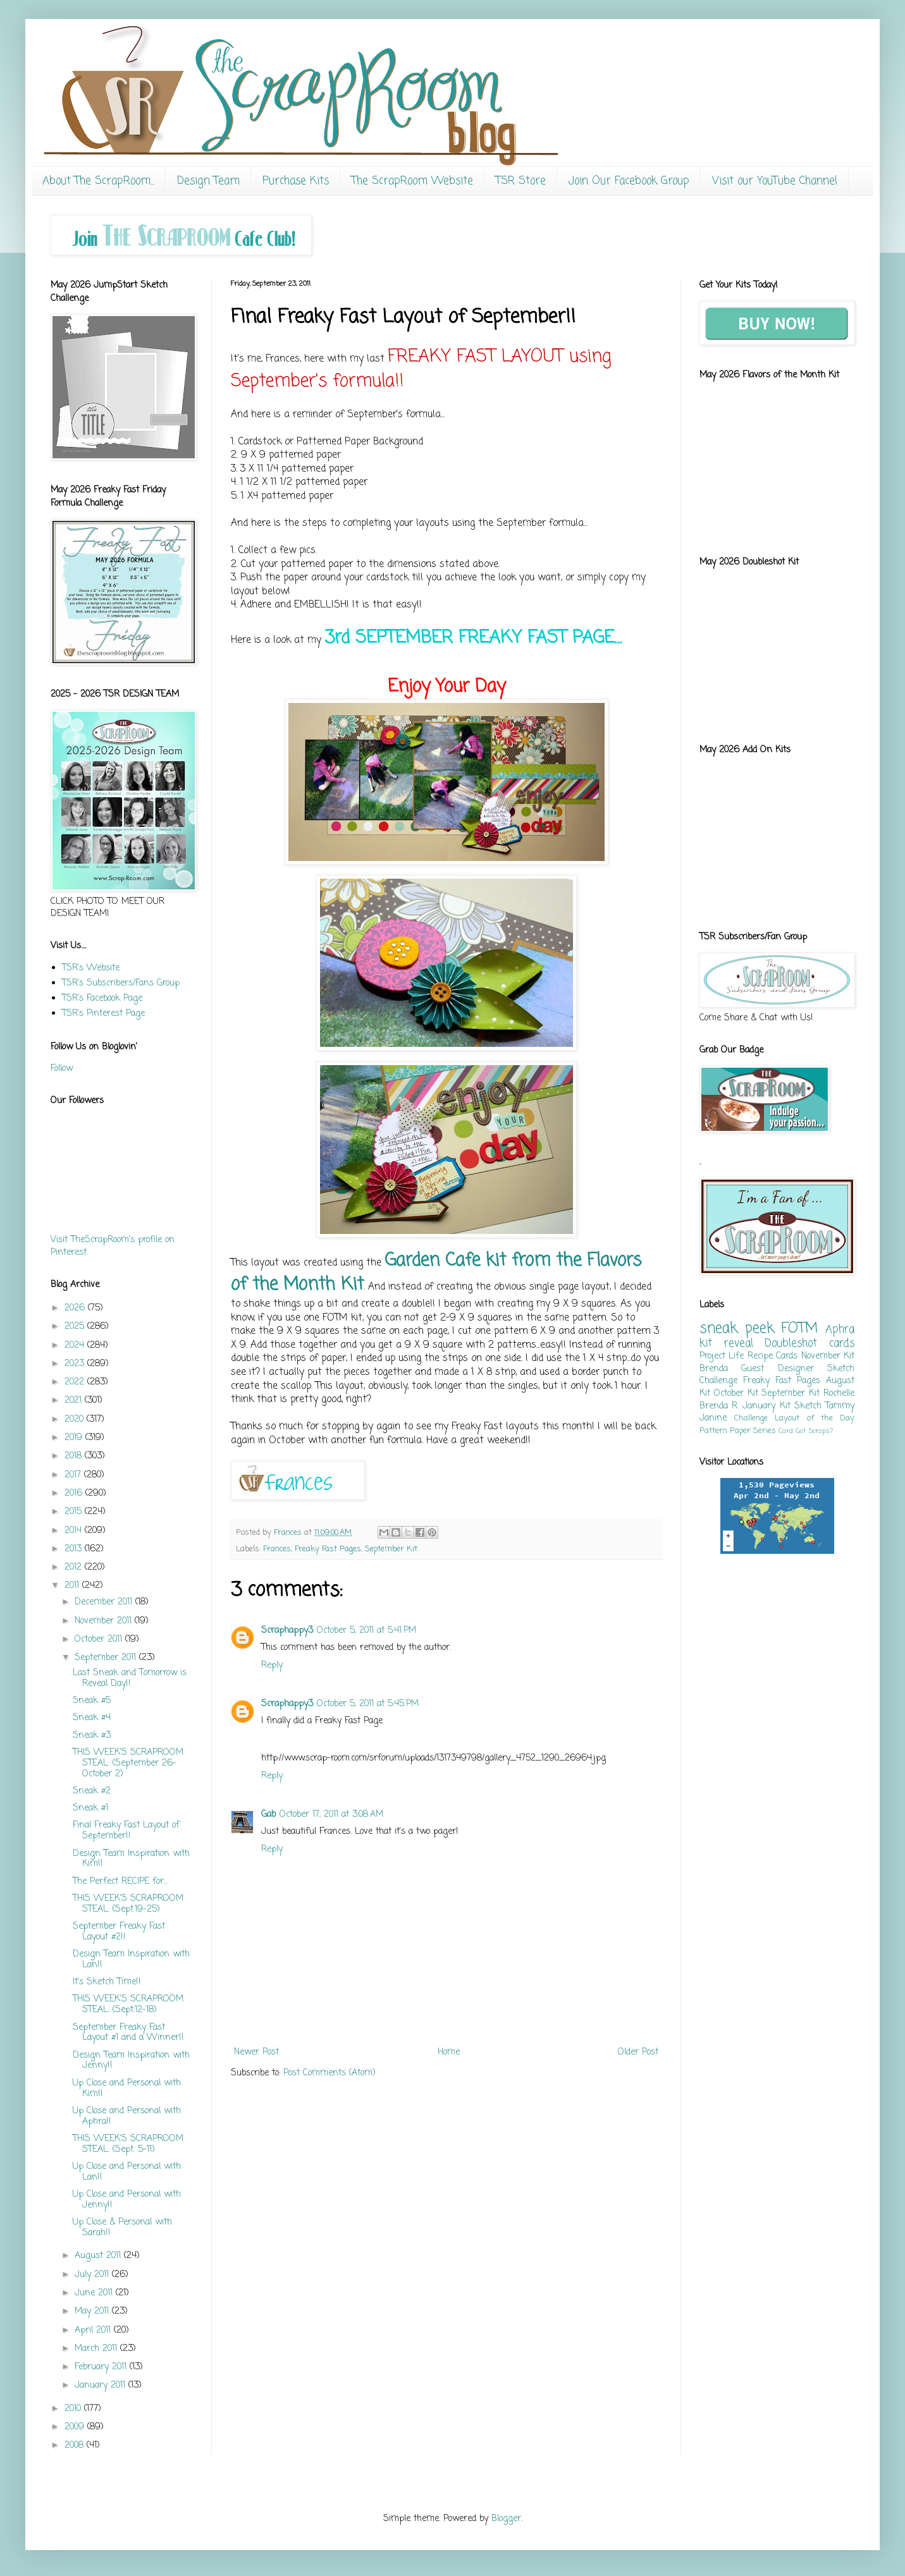 The width and height of the screenshot is (905, 2576). Describe the element at coordinates (791, 1344) in the screenshot. I see `Doubleshot` at that location.